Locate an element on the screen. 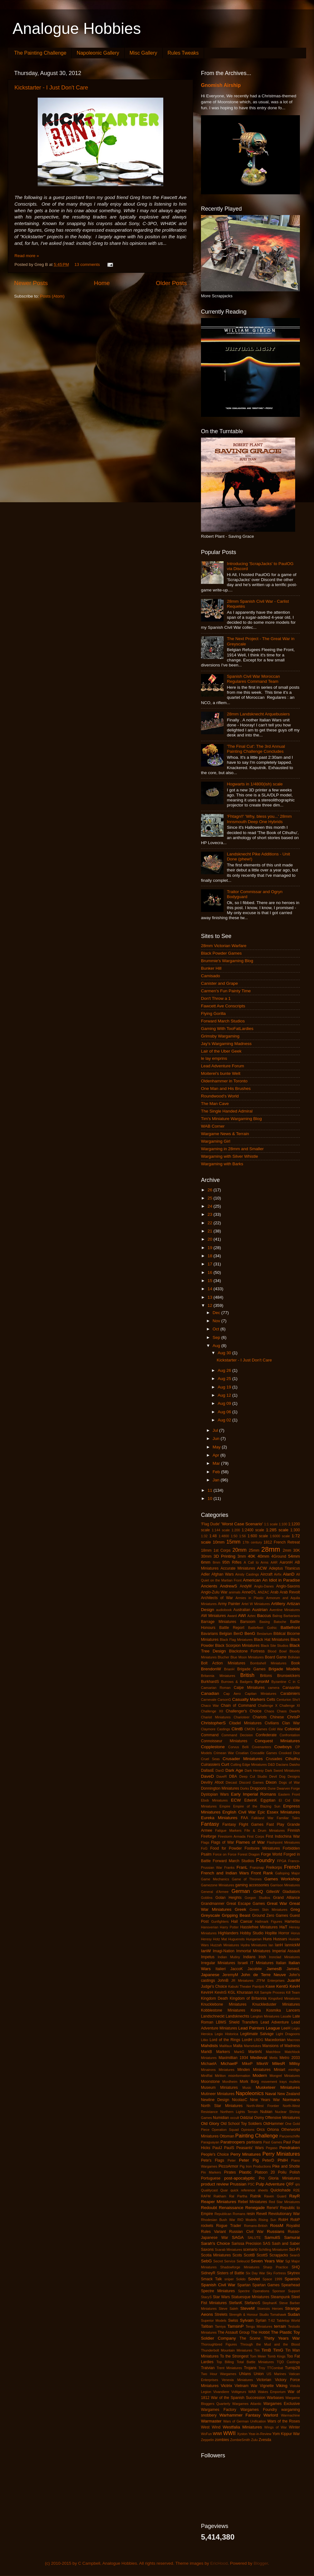  Crocadile Games is located at coordinates (263, 1753).